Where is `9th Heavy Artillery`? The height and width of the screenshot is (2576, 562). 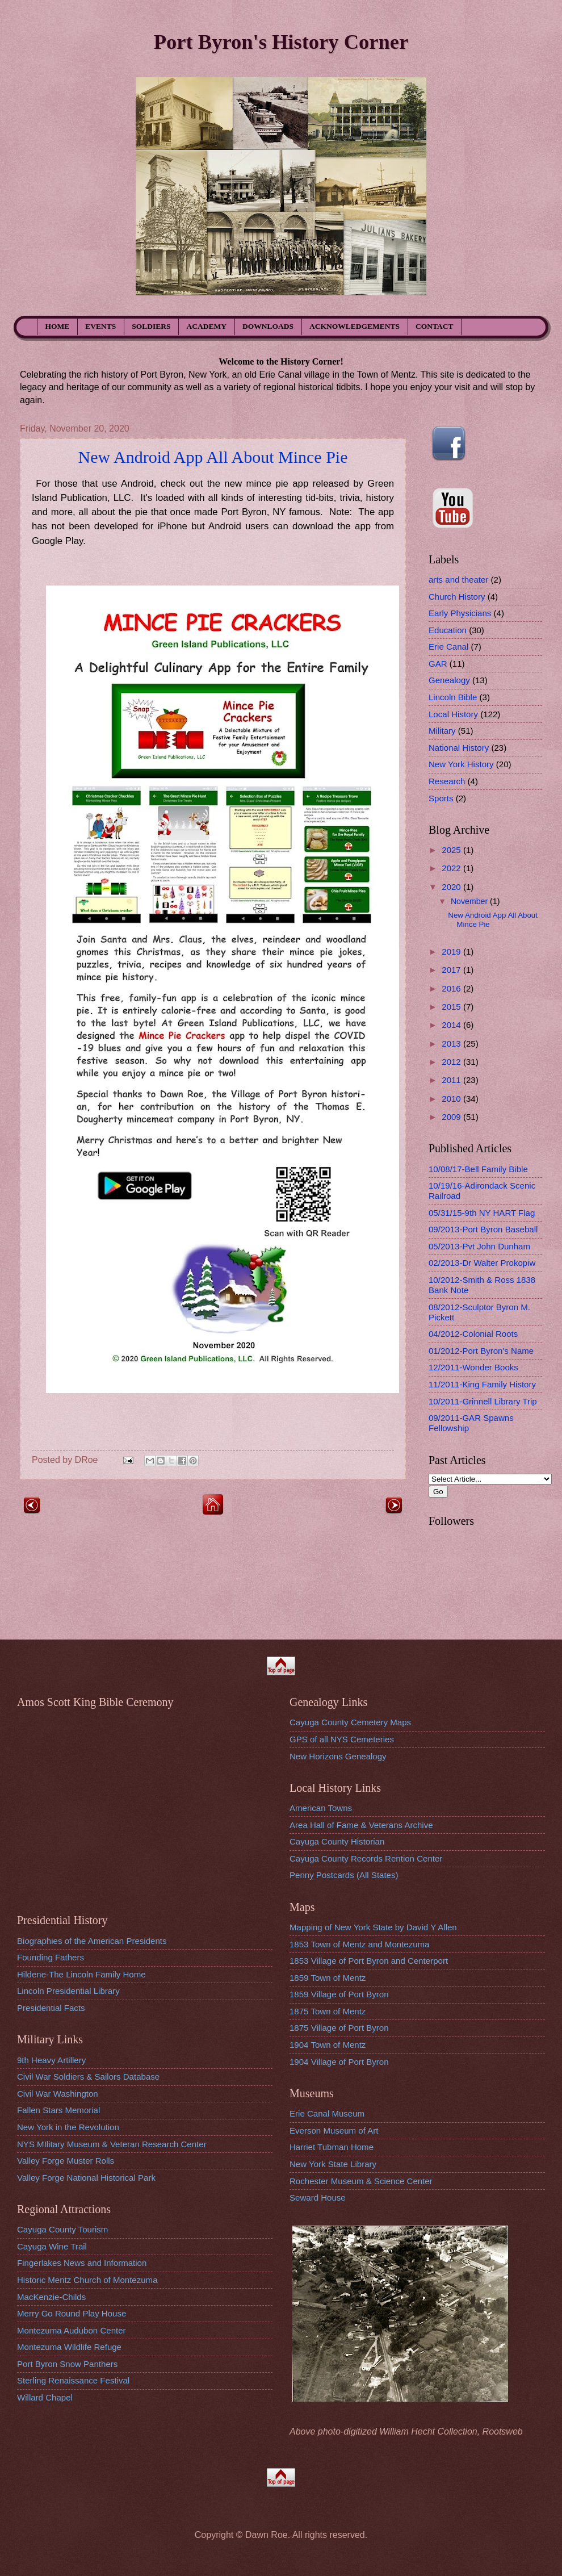
9th Heavy Artillery is located at coordinates (51, 2060).